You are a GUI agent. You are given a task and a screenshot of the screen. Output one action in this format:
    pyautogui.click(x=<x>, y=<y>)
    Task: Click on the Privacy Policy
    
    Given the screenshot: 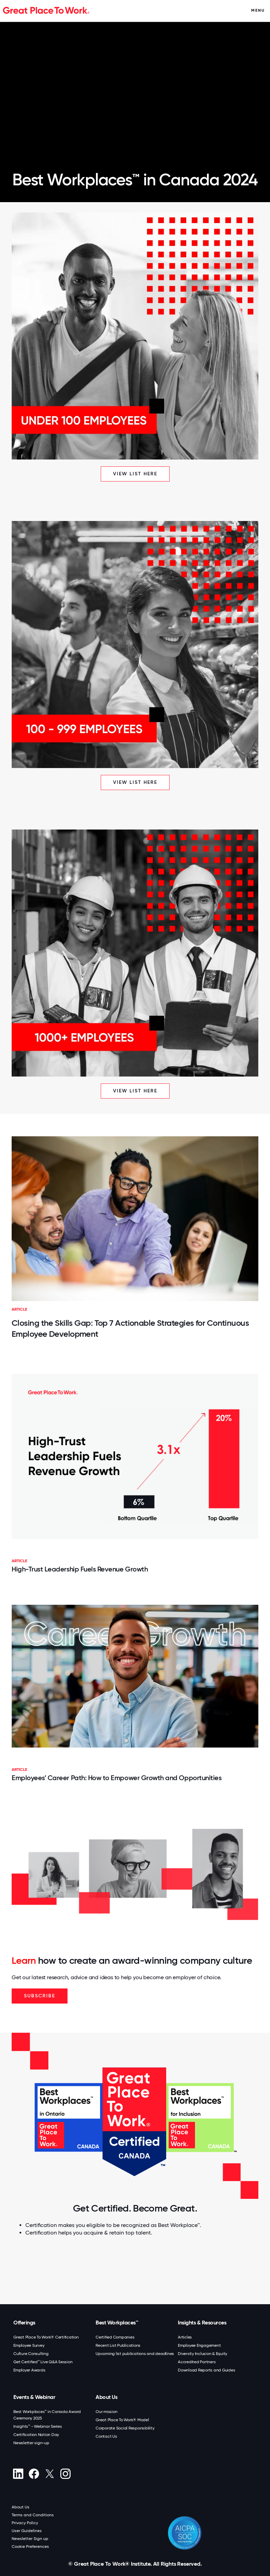 What is the action you would take?
    pyautogui.click(x=25, y=2522)
    